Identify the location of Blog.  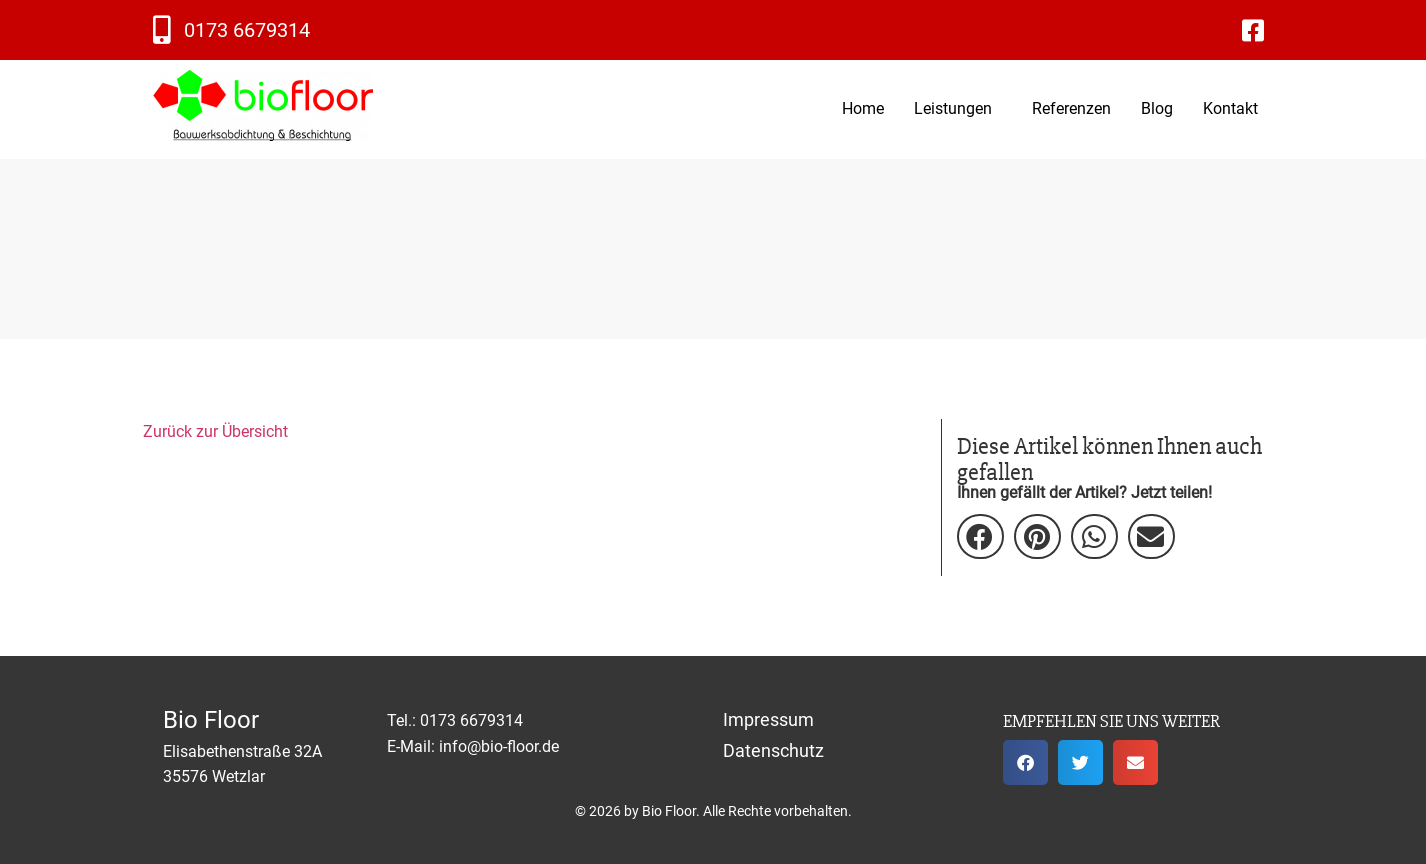
(1157, 108).